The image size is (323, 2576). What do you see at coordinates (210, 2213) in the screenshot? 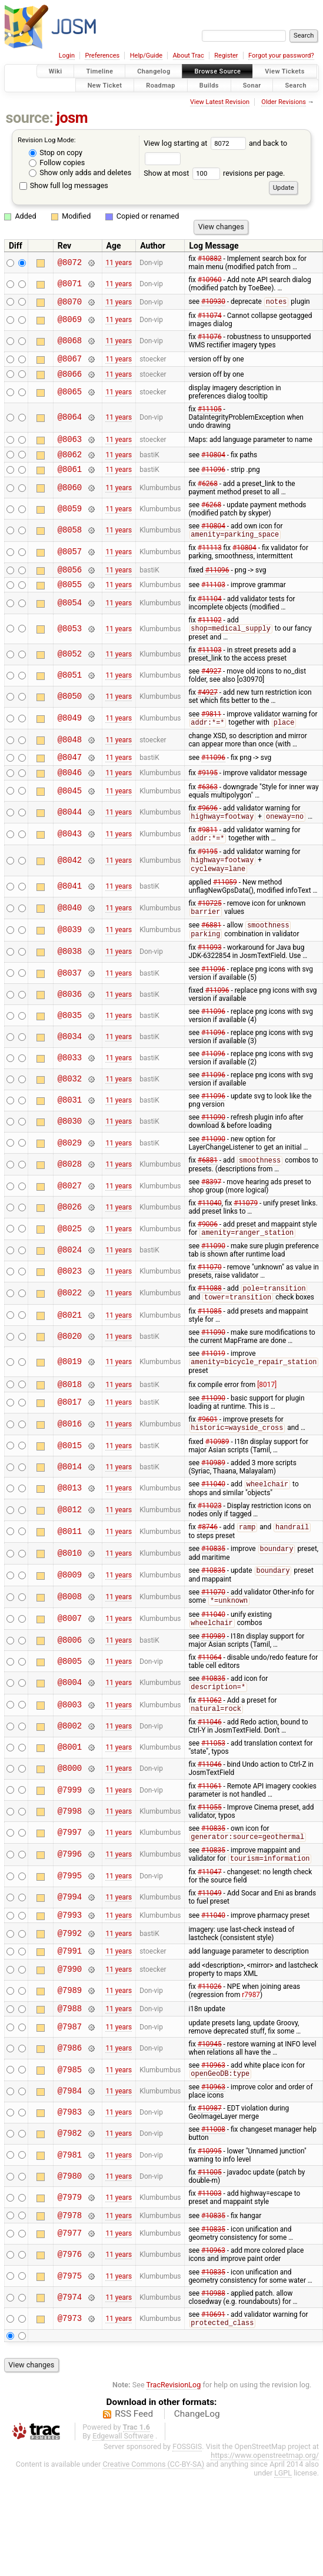
I see `#11005` at bounding box center [210, 2213].